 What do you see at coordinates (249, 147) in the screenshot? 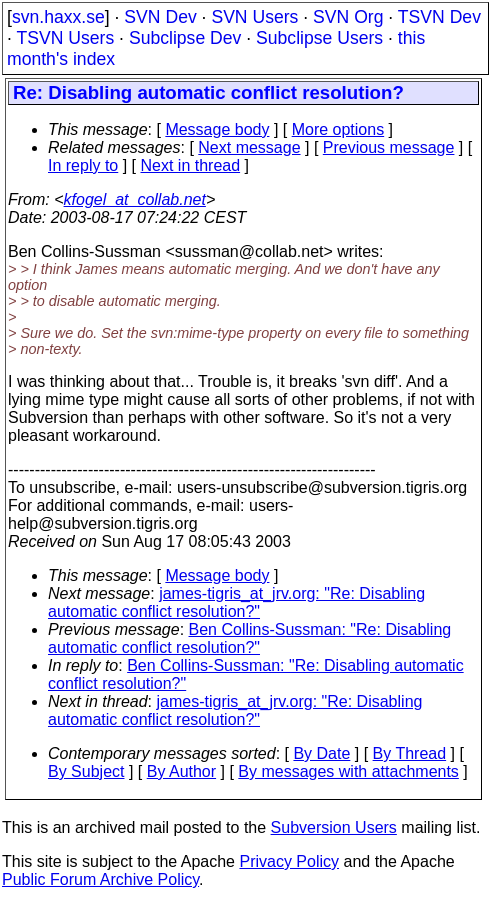
I see `Next message` at bounding box center [249, 147].